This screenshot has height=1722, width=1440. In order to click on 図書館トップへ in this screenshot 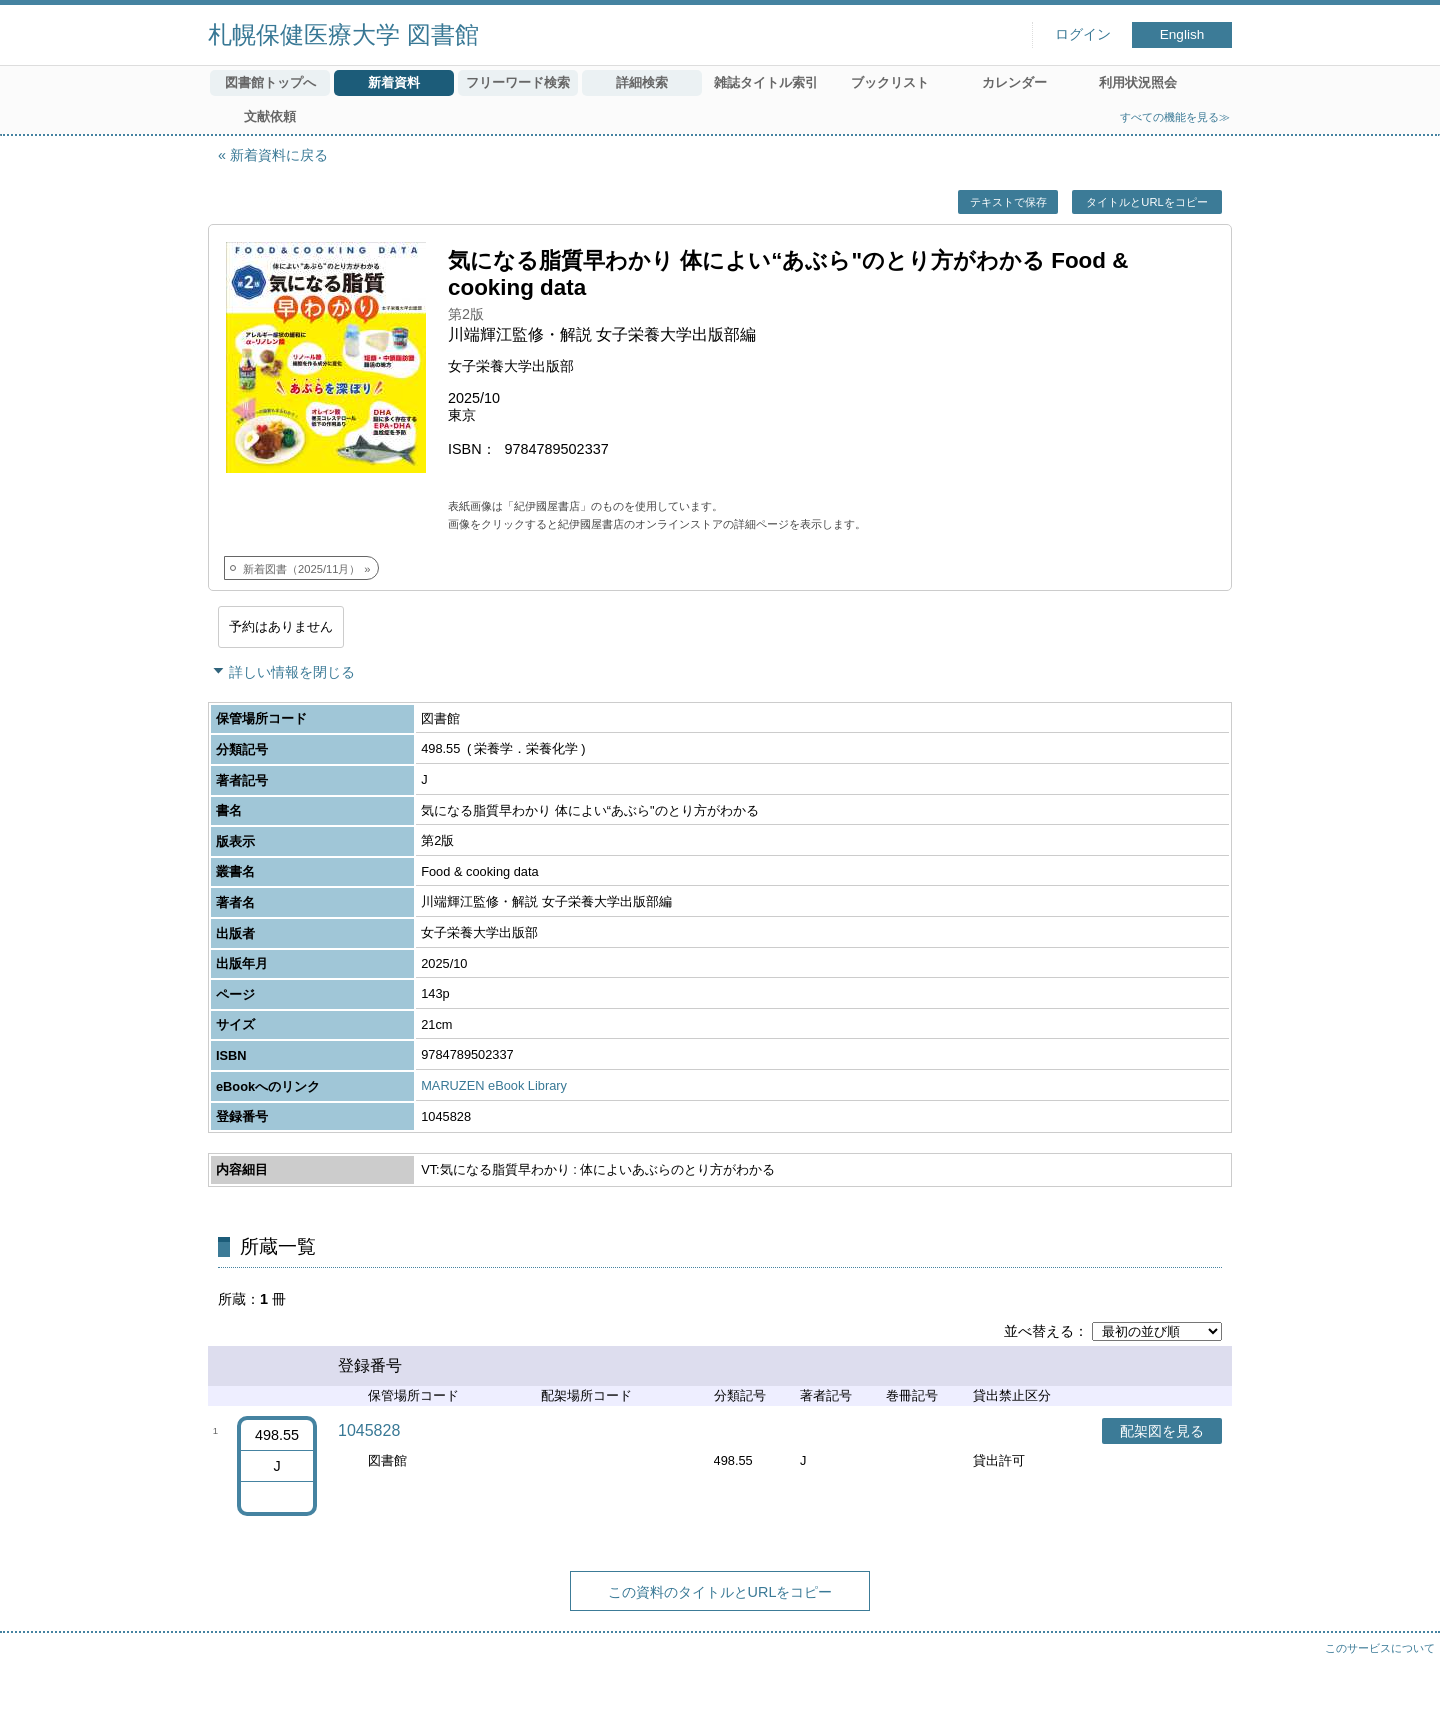, I will do `click(270, 82)`.